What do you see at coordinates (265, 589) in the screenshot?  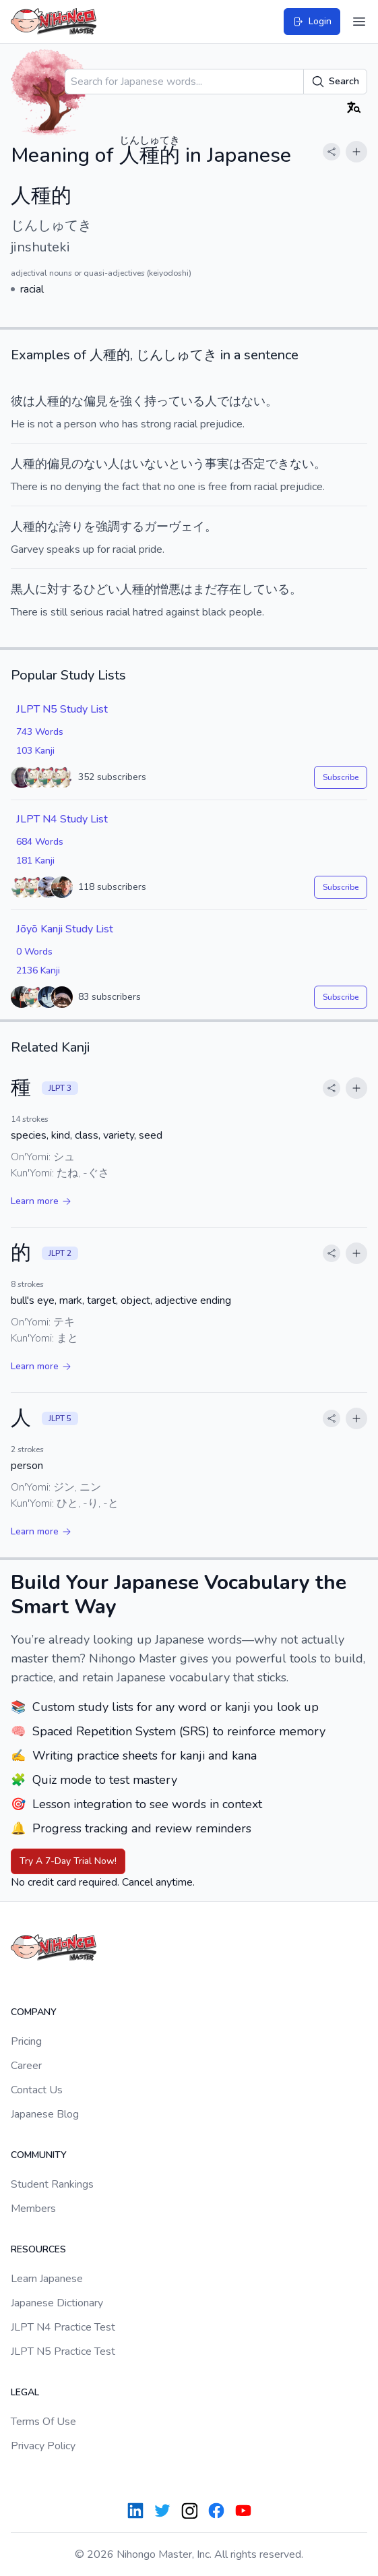 I see `している` at bounding box center [265, 589].